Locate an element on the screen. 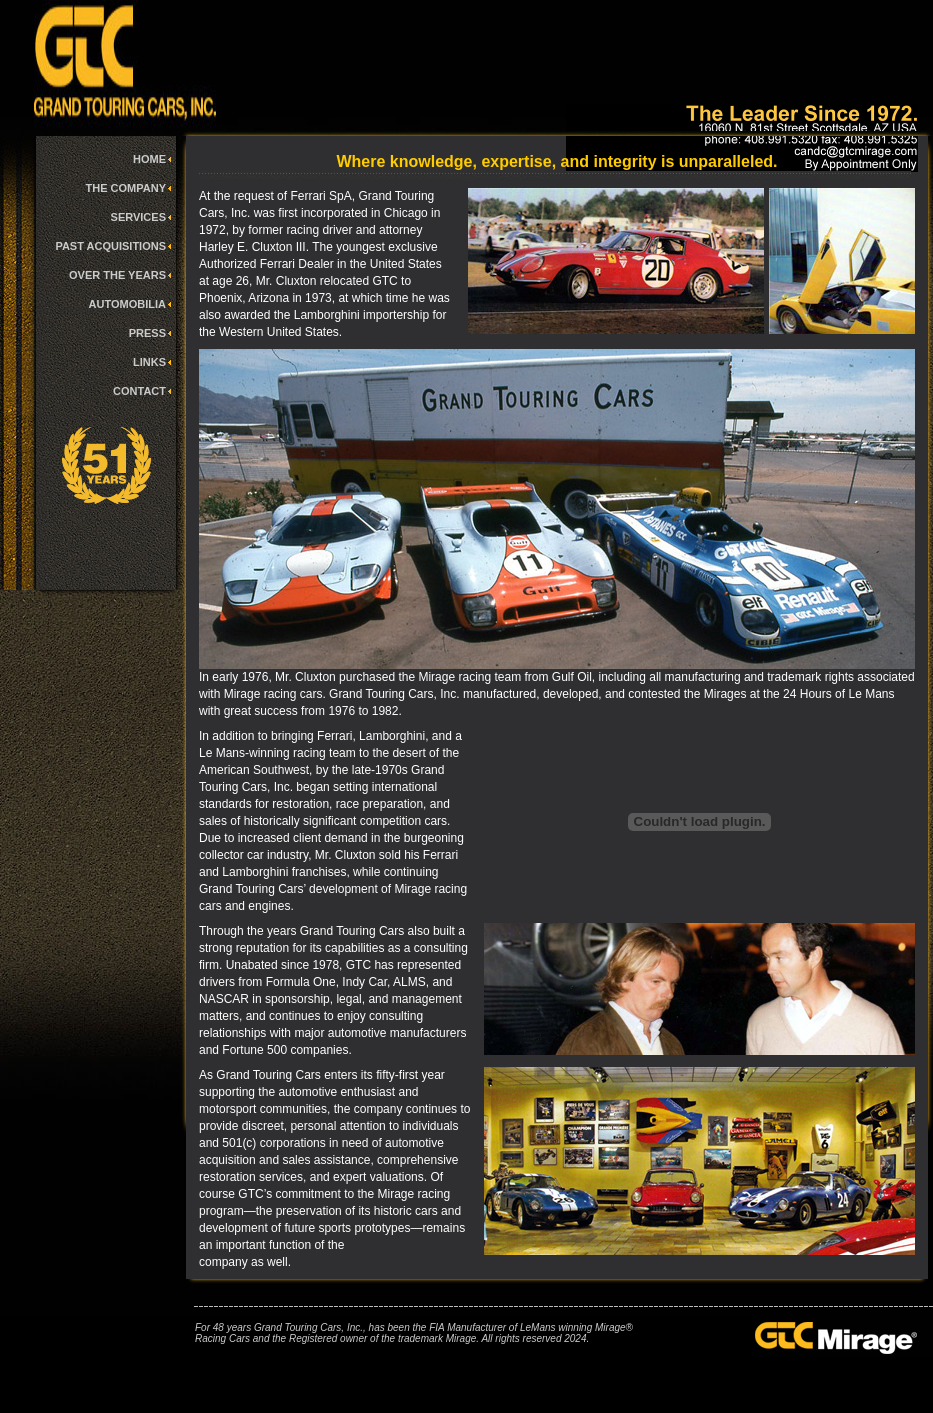 This screenshot has height=1413, width=933. AUTOMOBILIA is located at coordinates (127, 304).